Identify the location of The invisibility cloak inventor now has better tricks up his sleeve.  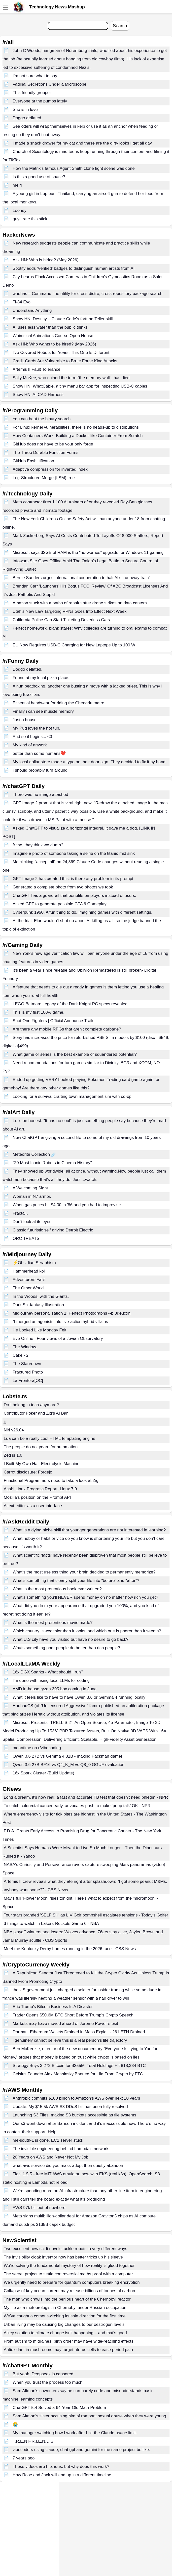
(63, 2257).